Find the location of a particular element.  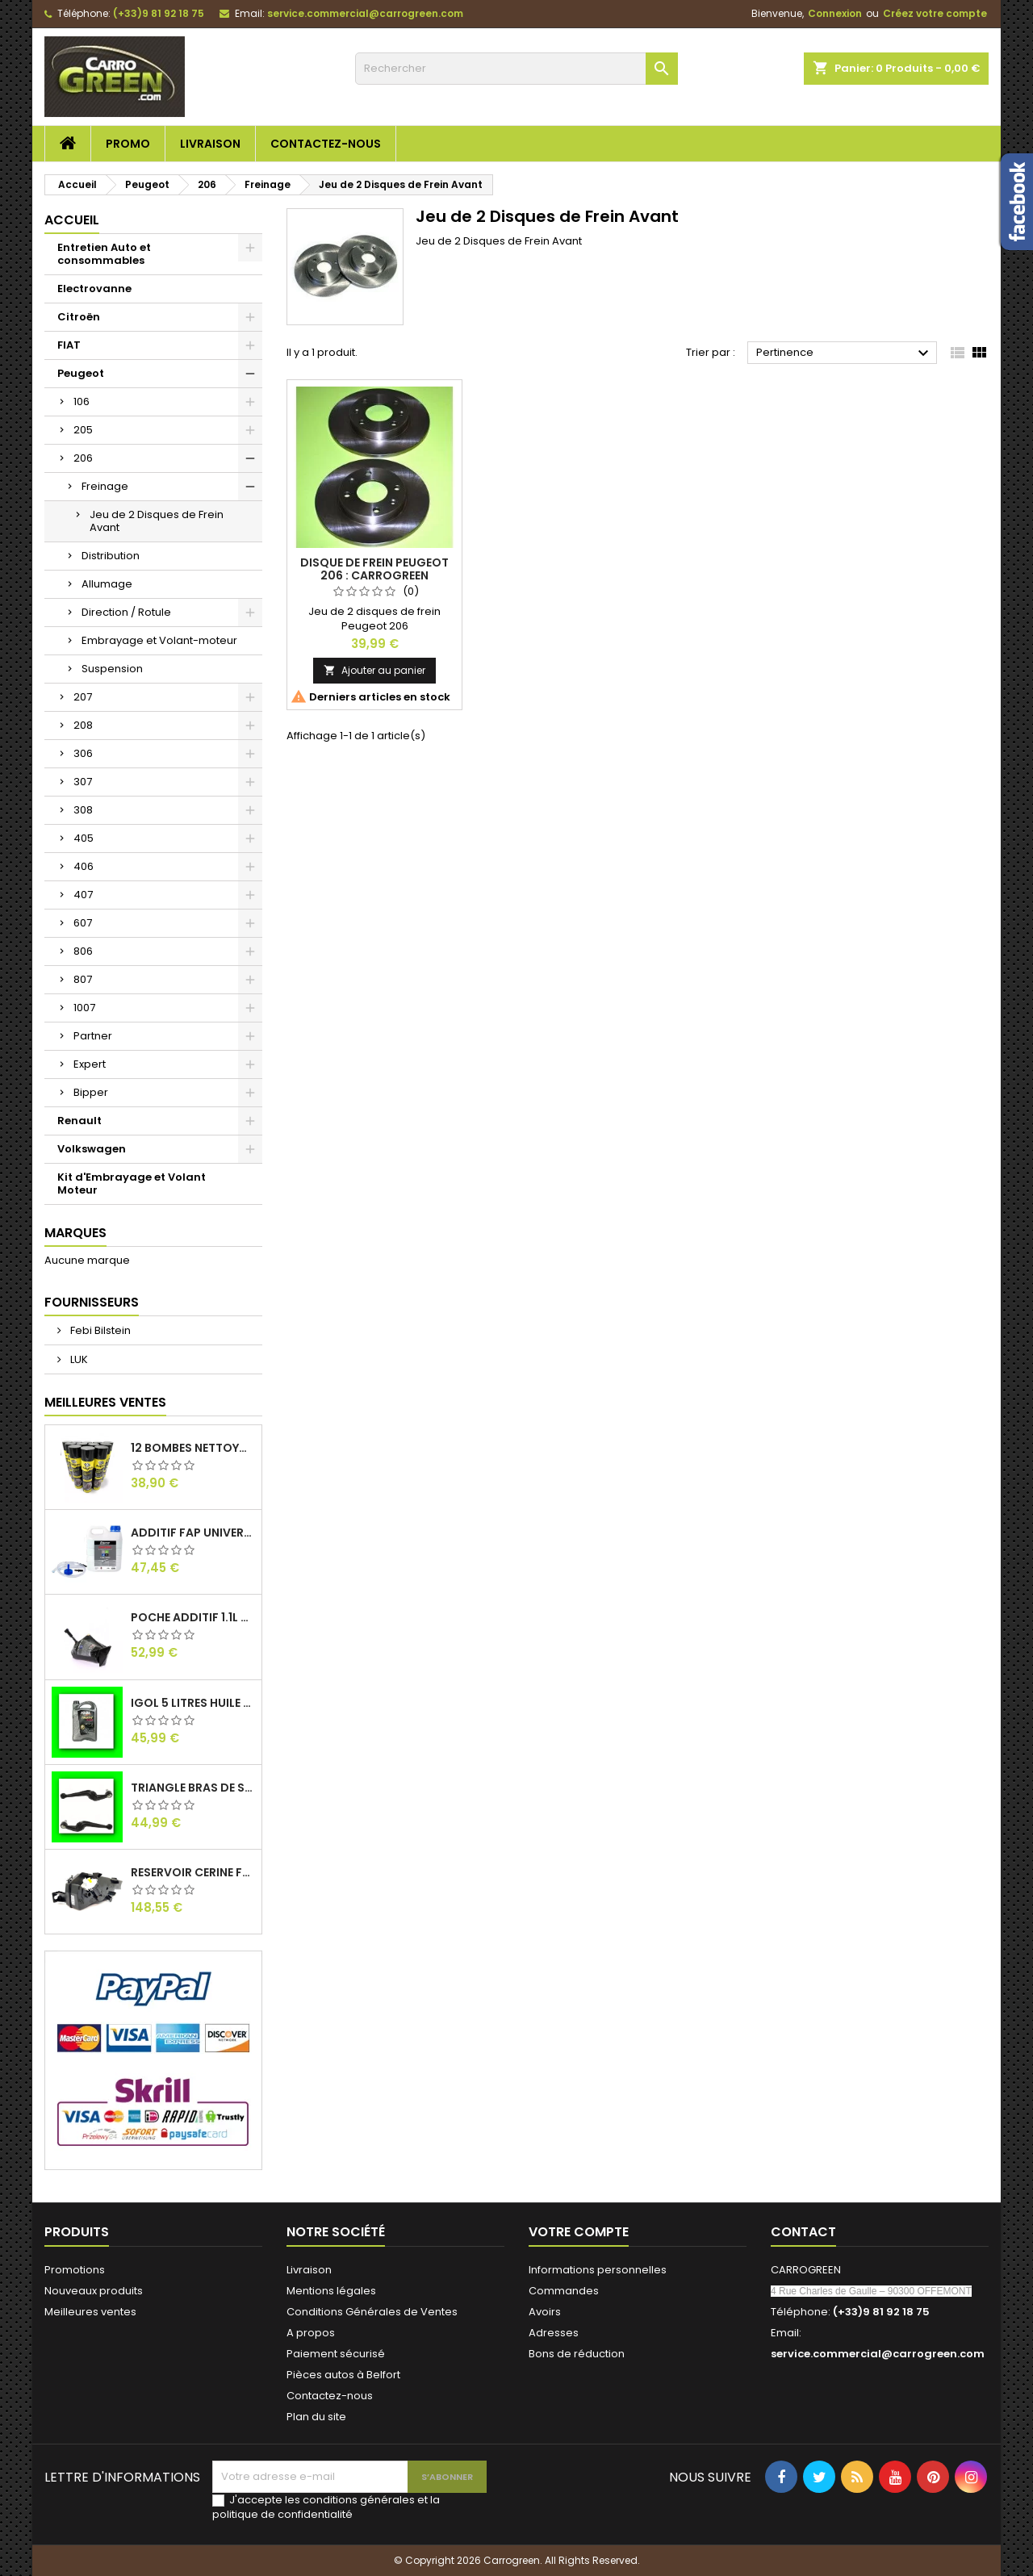

807 is located at coordinates (82, 979).